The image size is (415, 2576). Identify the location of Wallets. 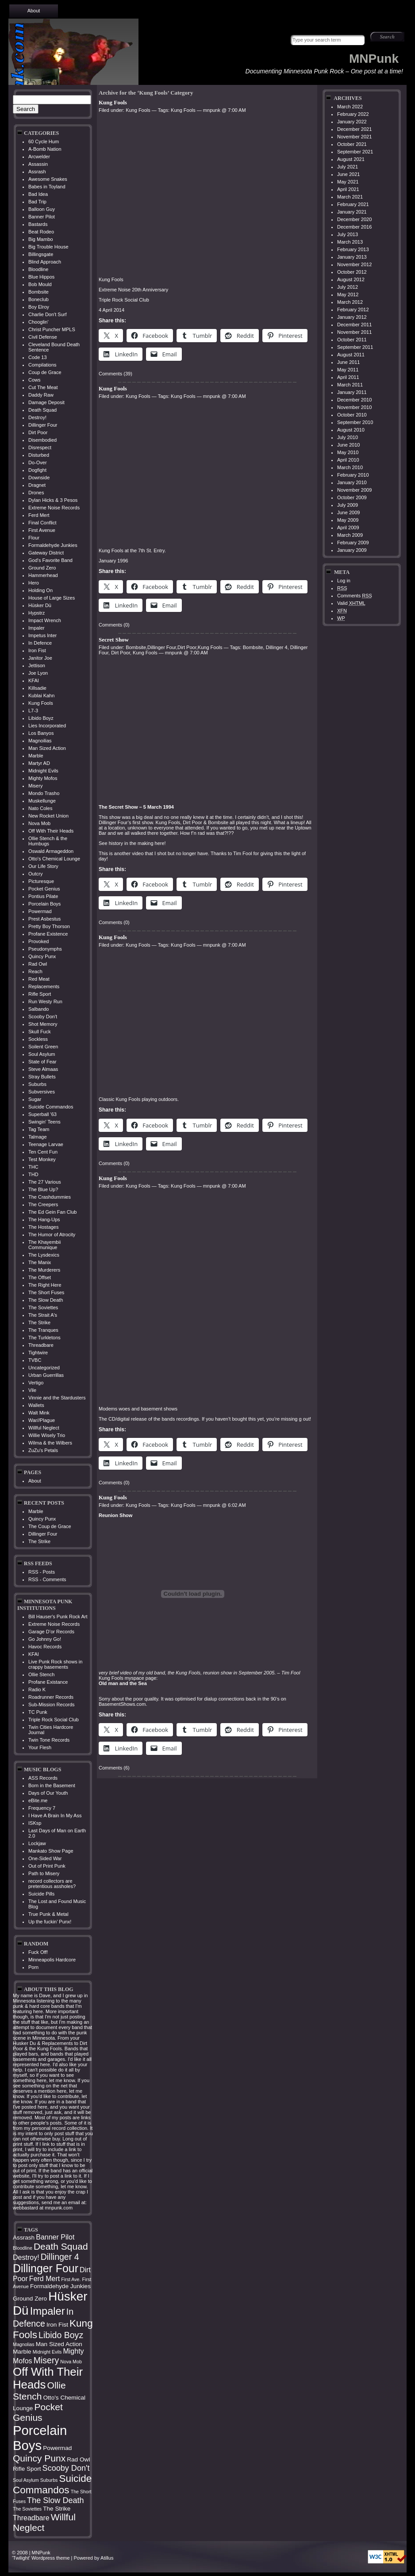
(36, 1405).